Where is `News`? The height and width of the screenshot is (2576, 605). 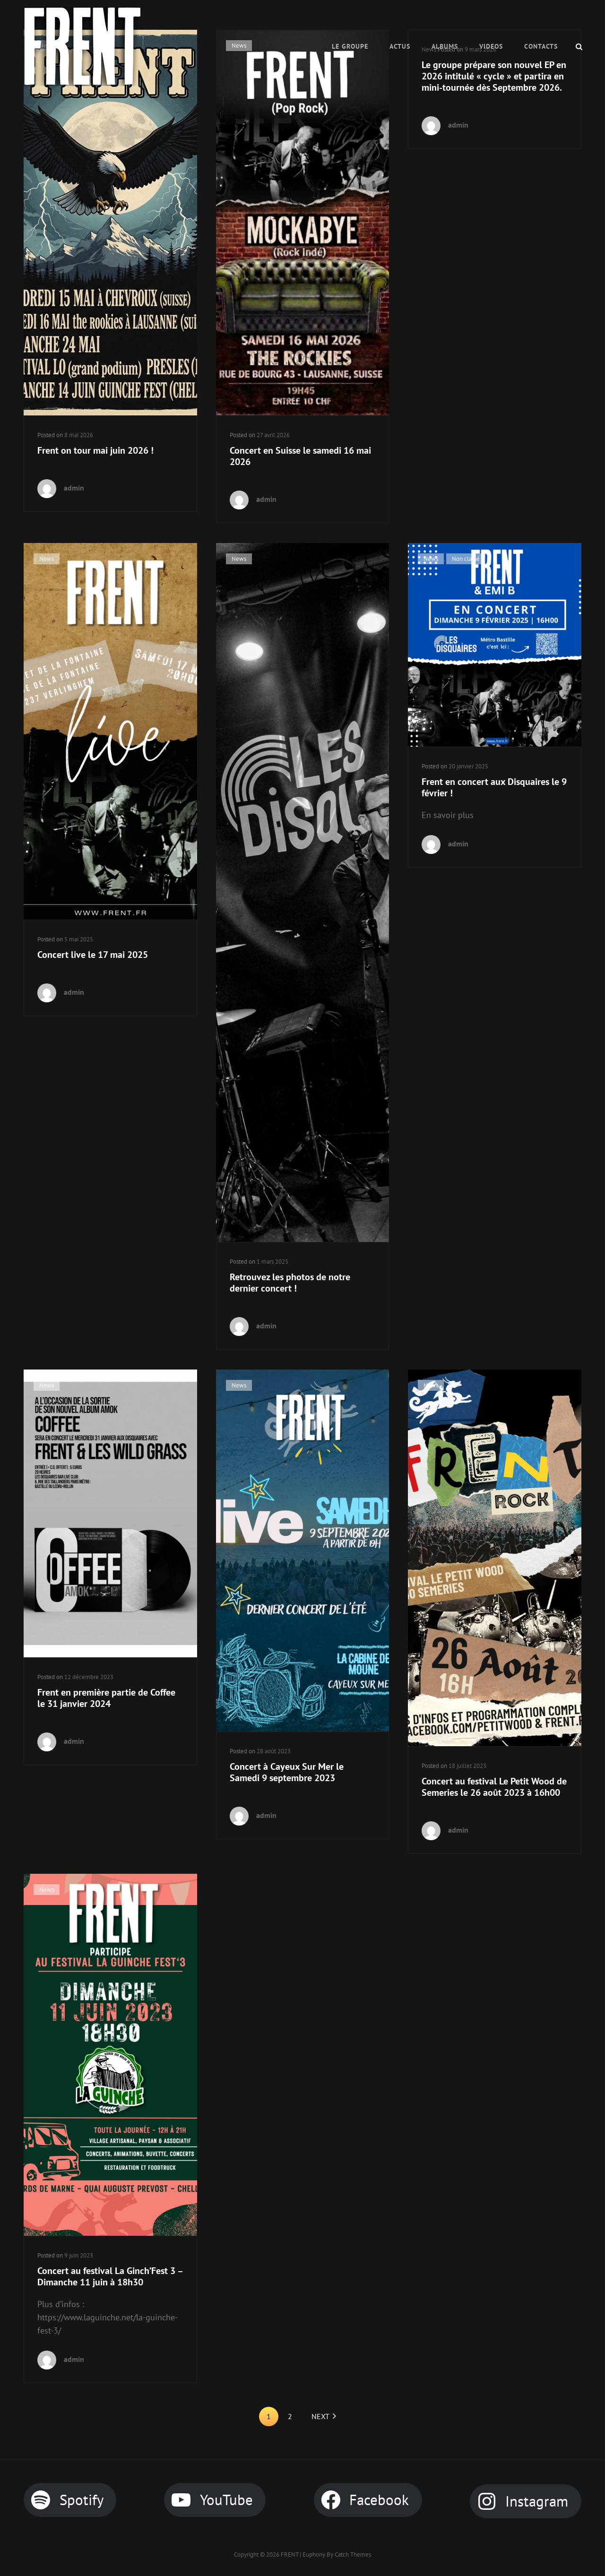 News is located at coordinates (46, 559).